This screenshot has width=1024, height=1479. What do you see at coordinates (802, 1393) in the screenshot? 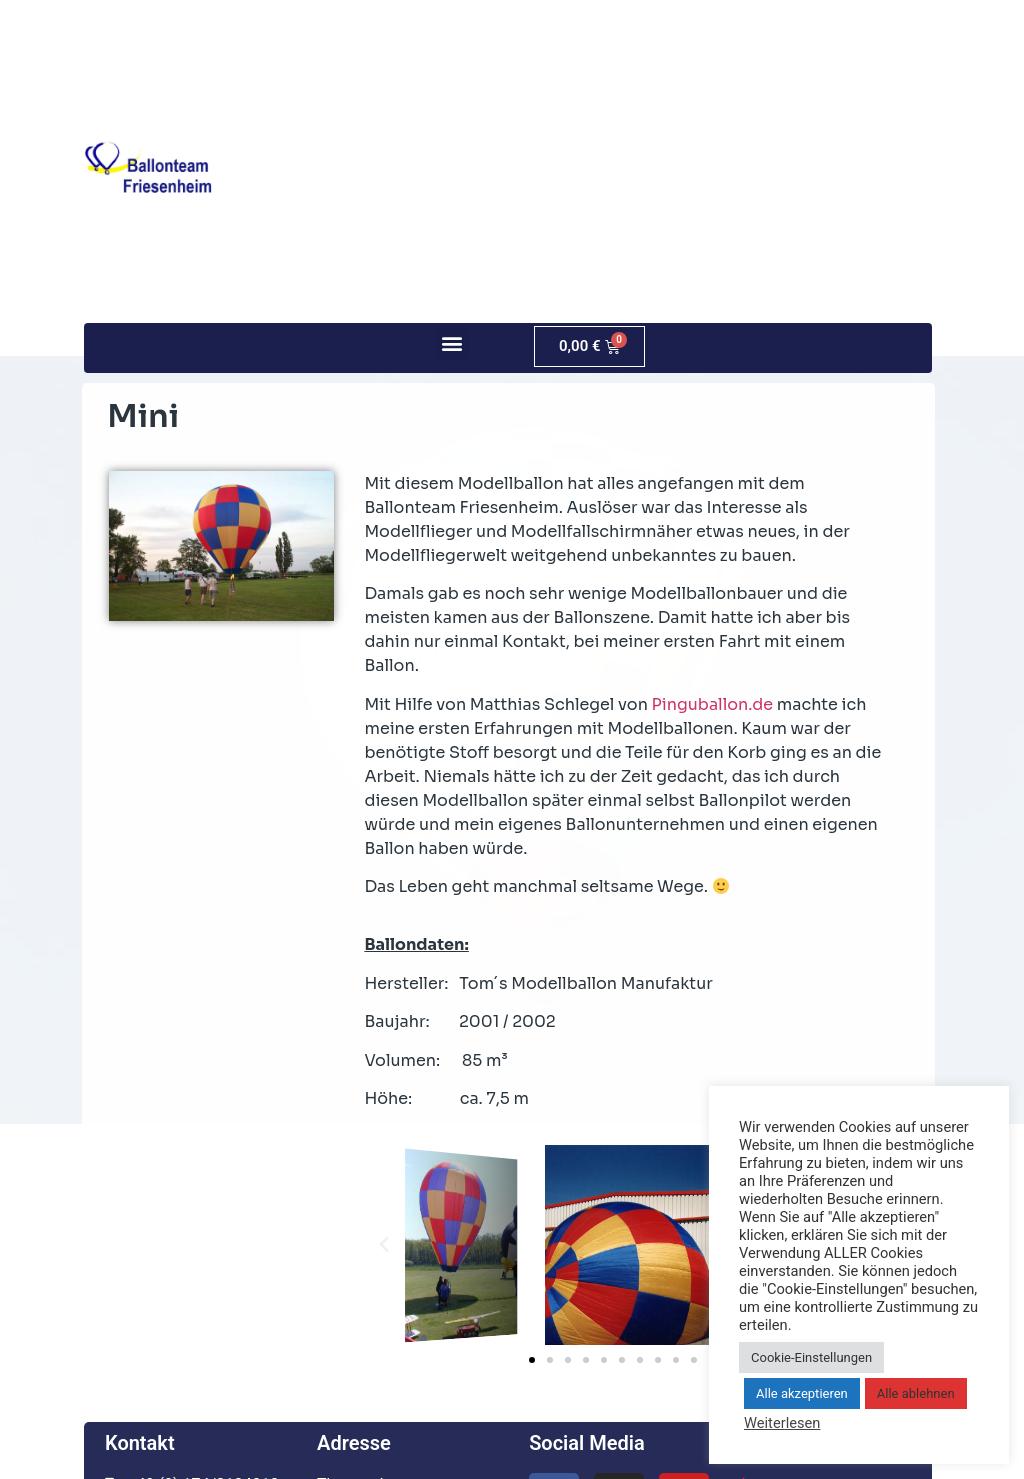
I see `Alle akzeptieren [button]` at bounding box center [802, 1393].